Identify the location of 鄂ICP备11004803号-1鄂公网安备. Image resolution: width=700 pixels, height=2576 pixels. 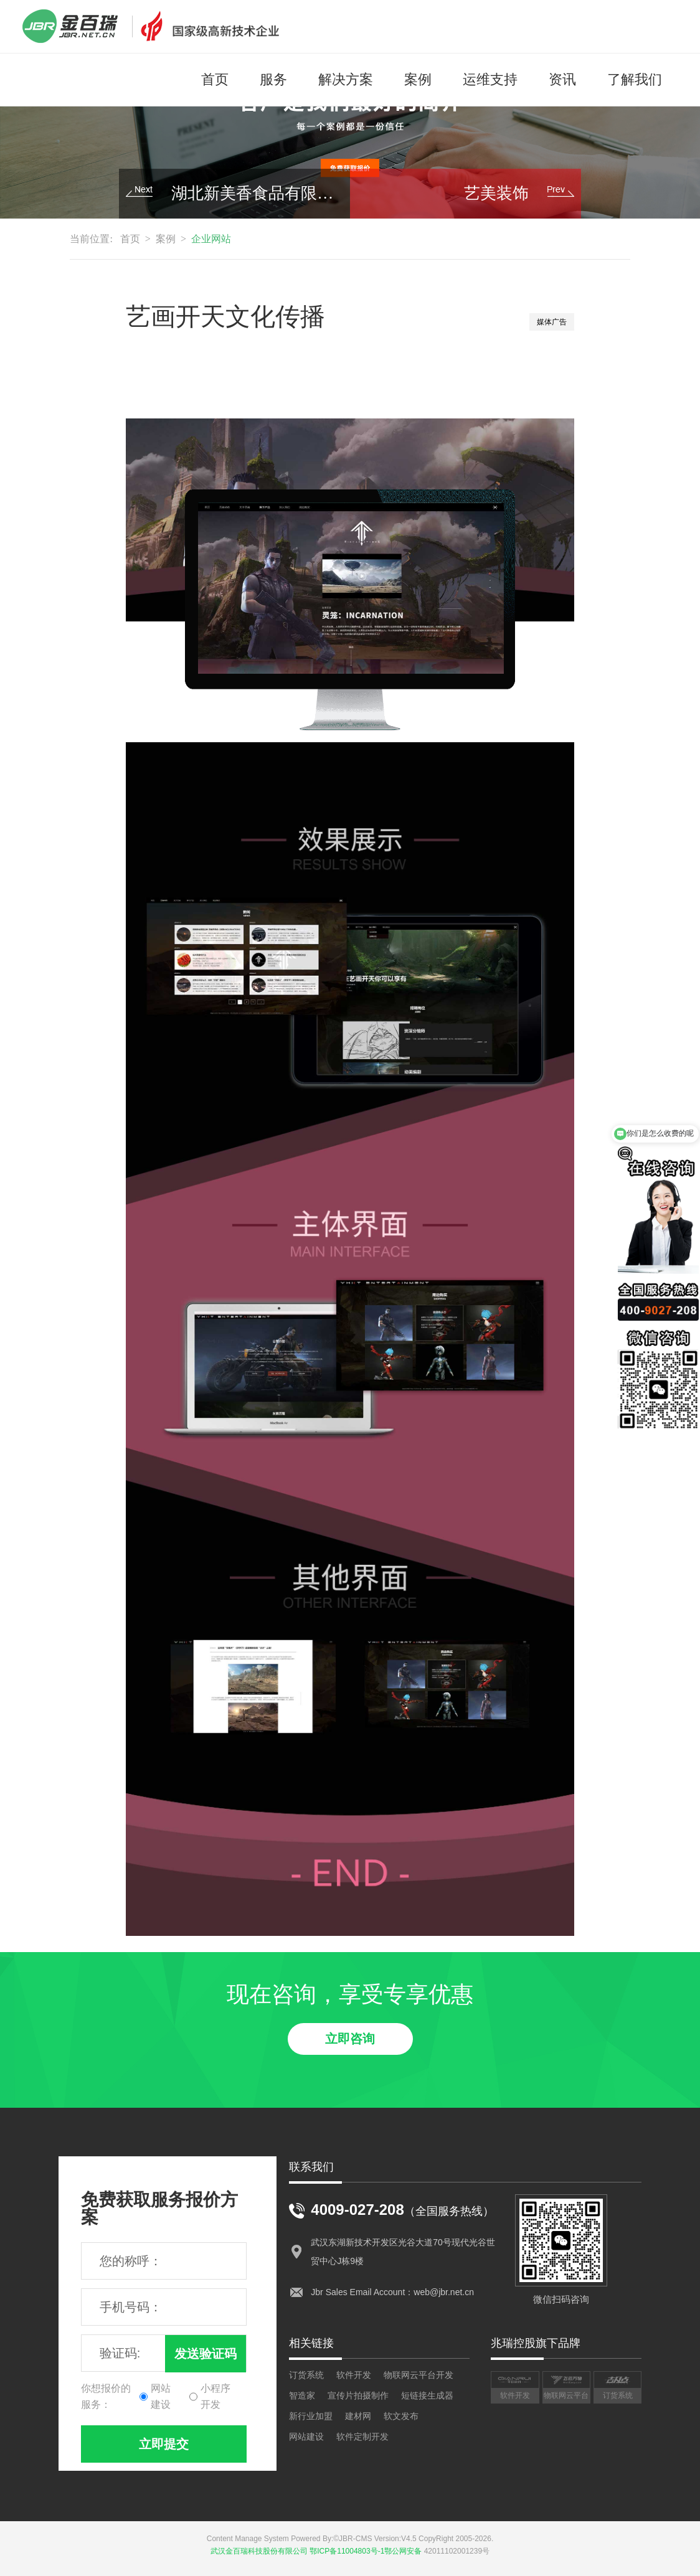
(366, 2551).